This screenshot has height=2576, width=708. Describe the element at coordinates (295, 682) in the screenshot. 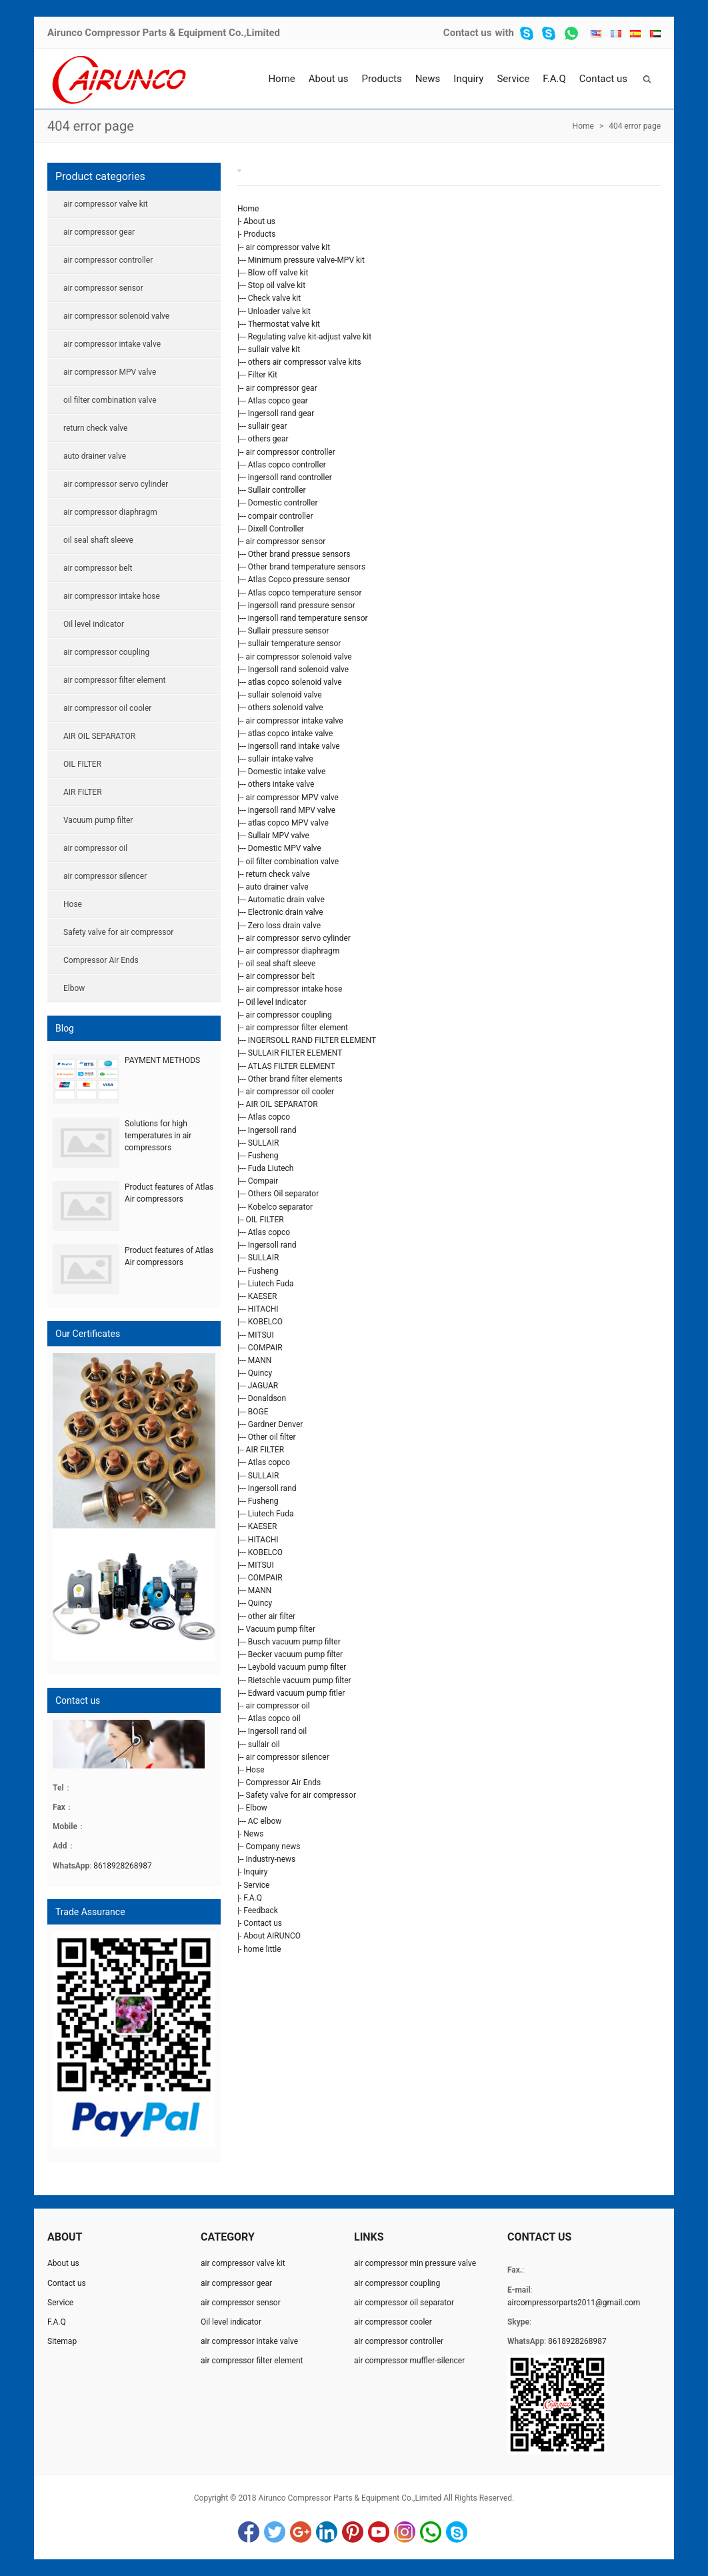

I see `atlas copco solenoid valve` at that location.